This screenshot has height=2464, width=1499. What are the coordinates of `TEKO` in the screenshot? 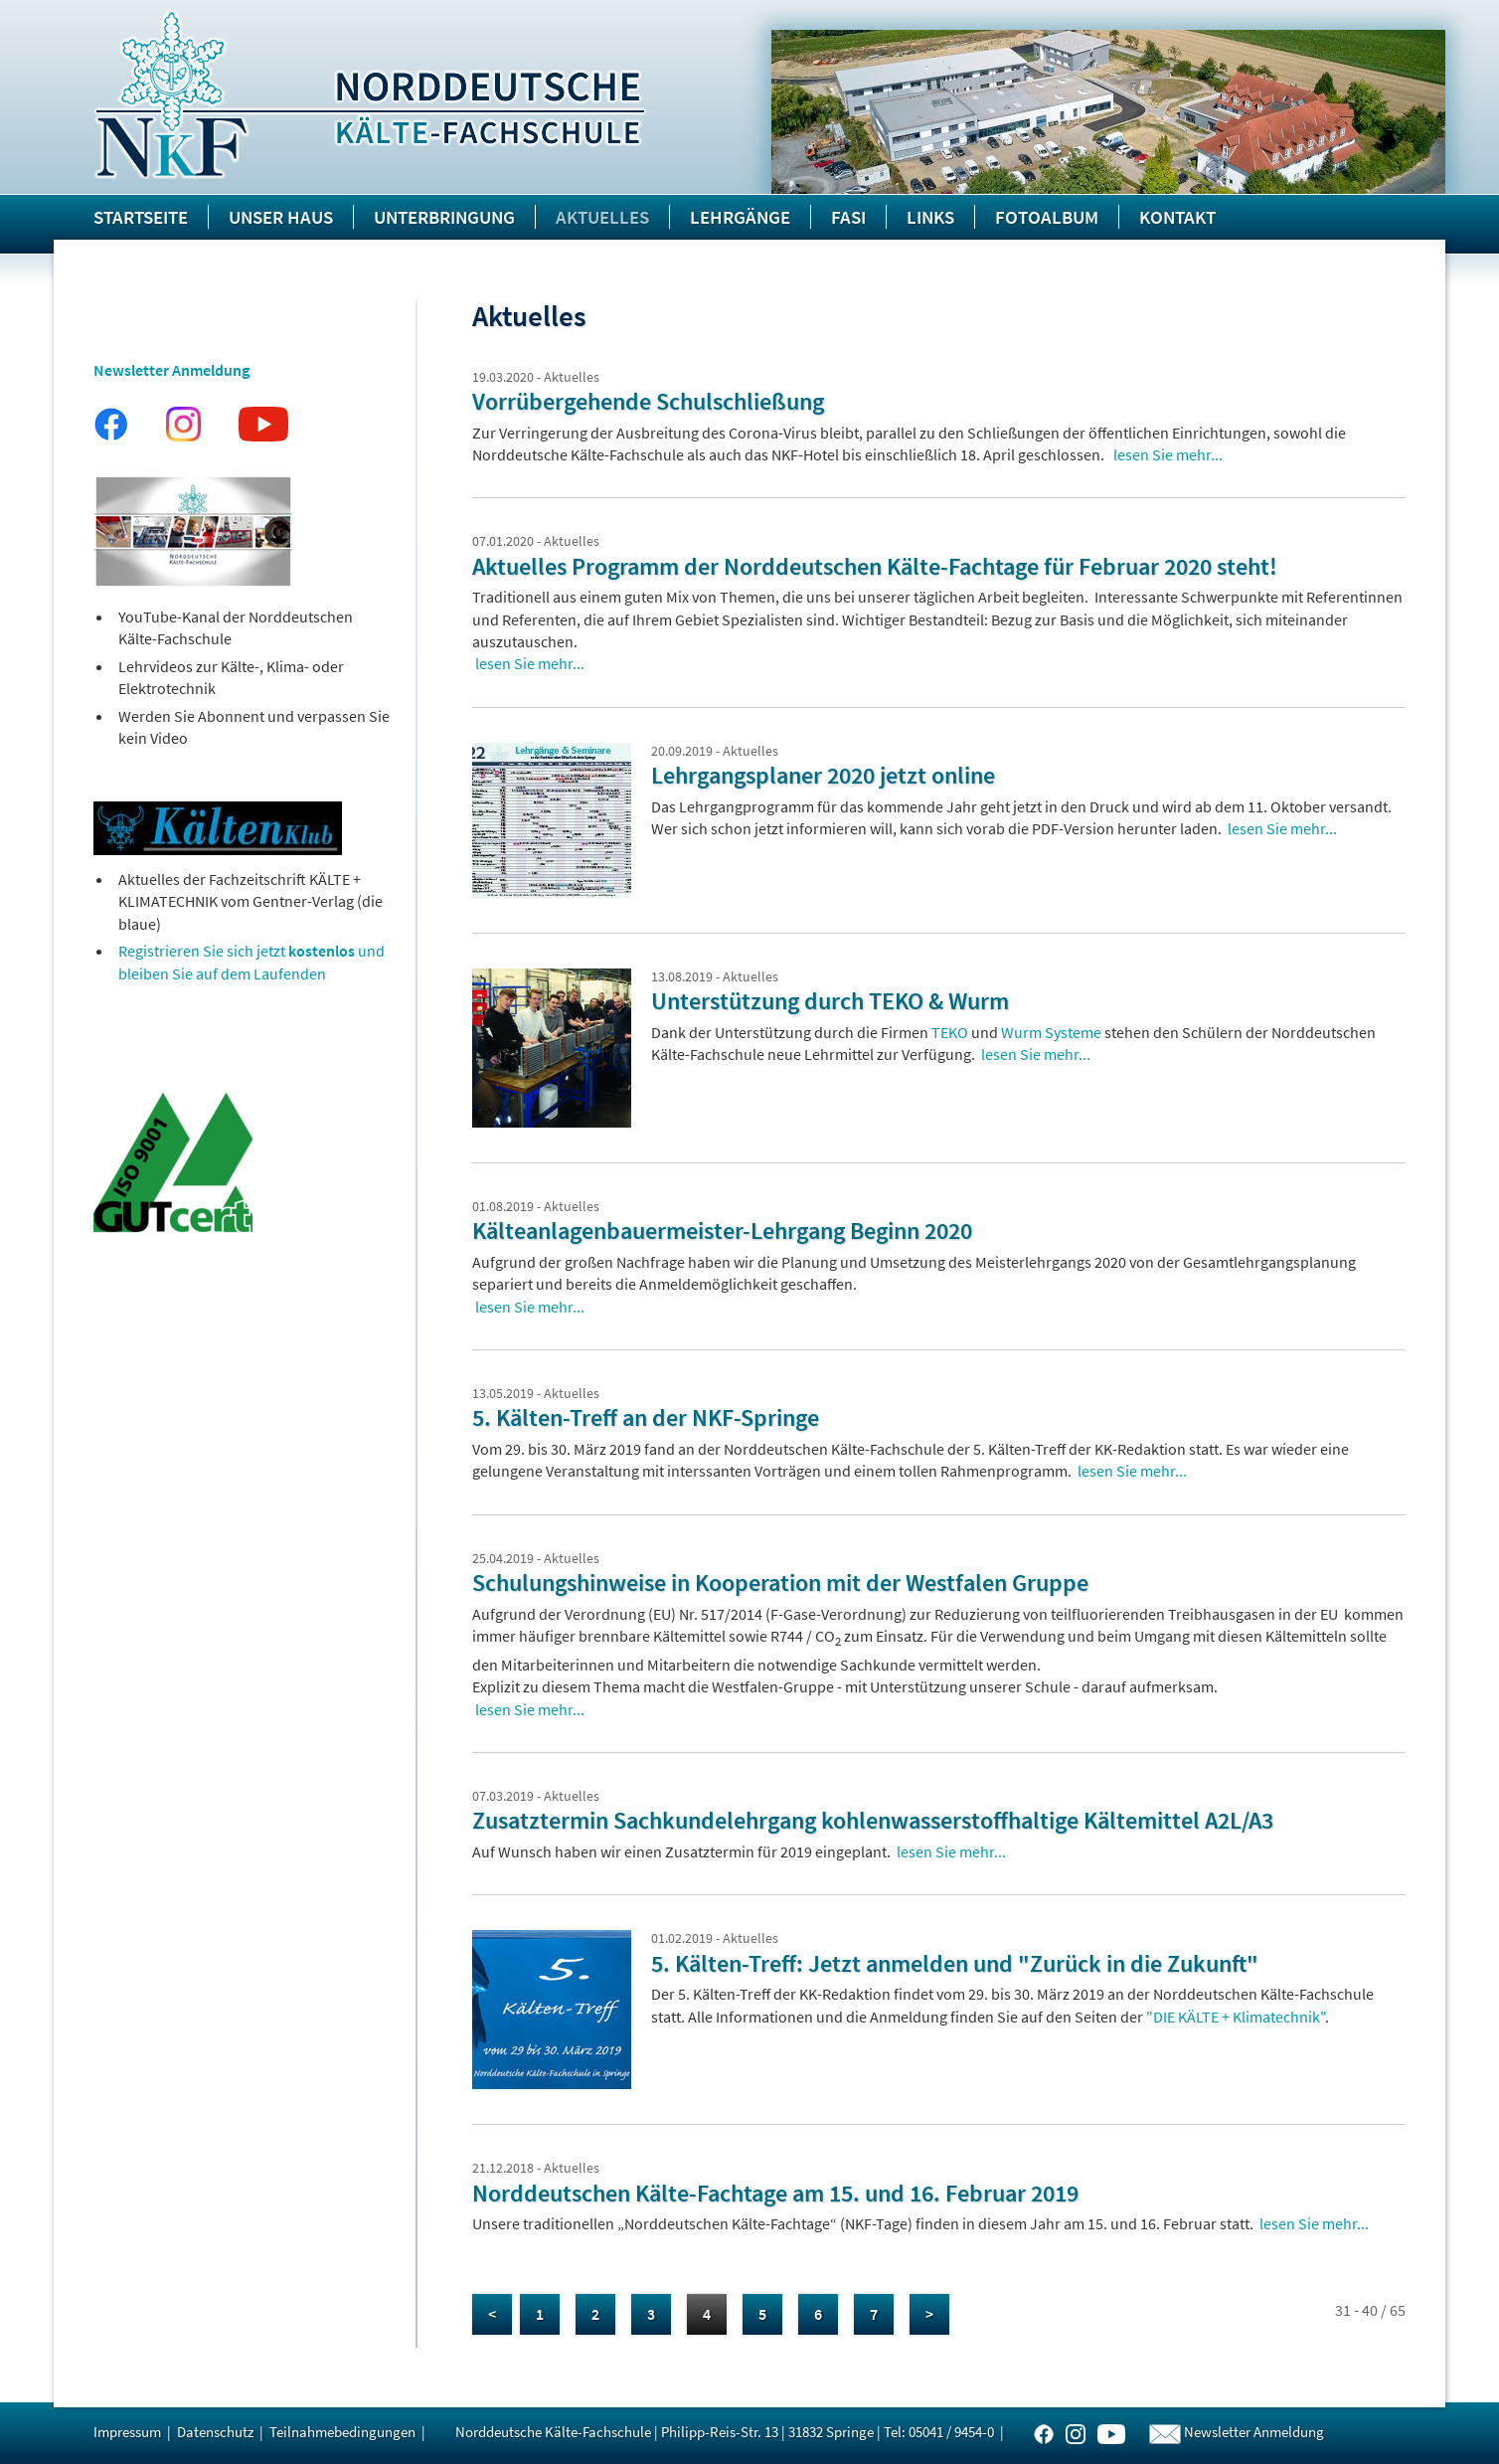 It's located at (949, 1032).